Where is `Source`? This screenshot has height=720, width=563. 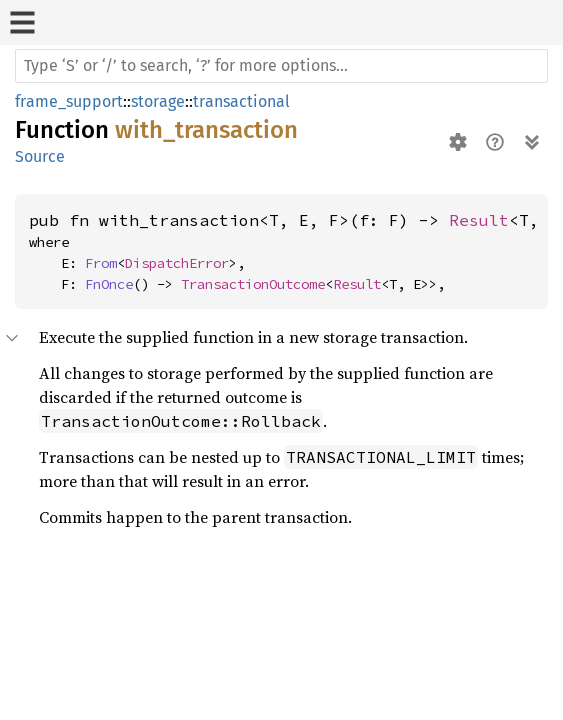
Source is located at coordinates (40, 156).